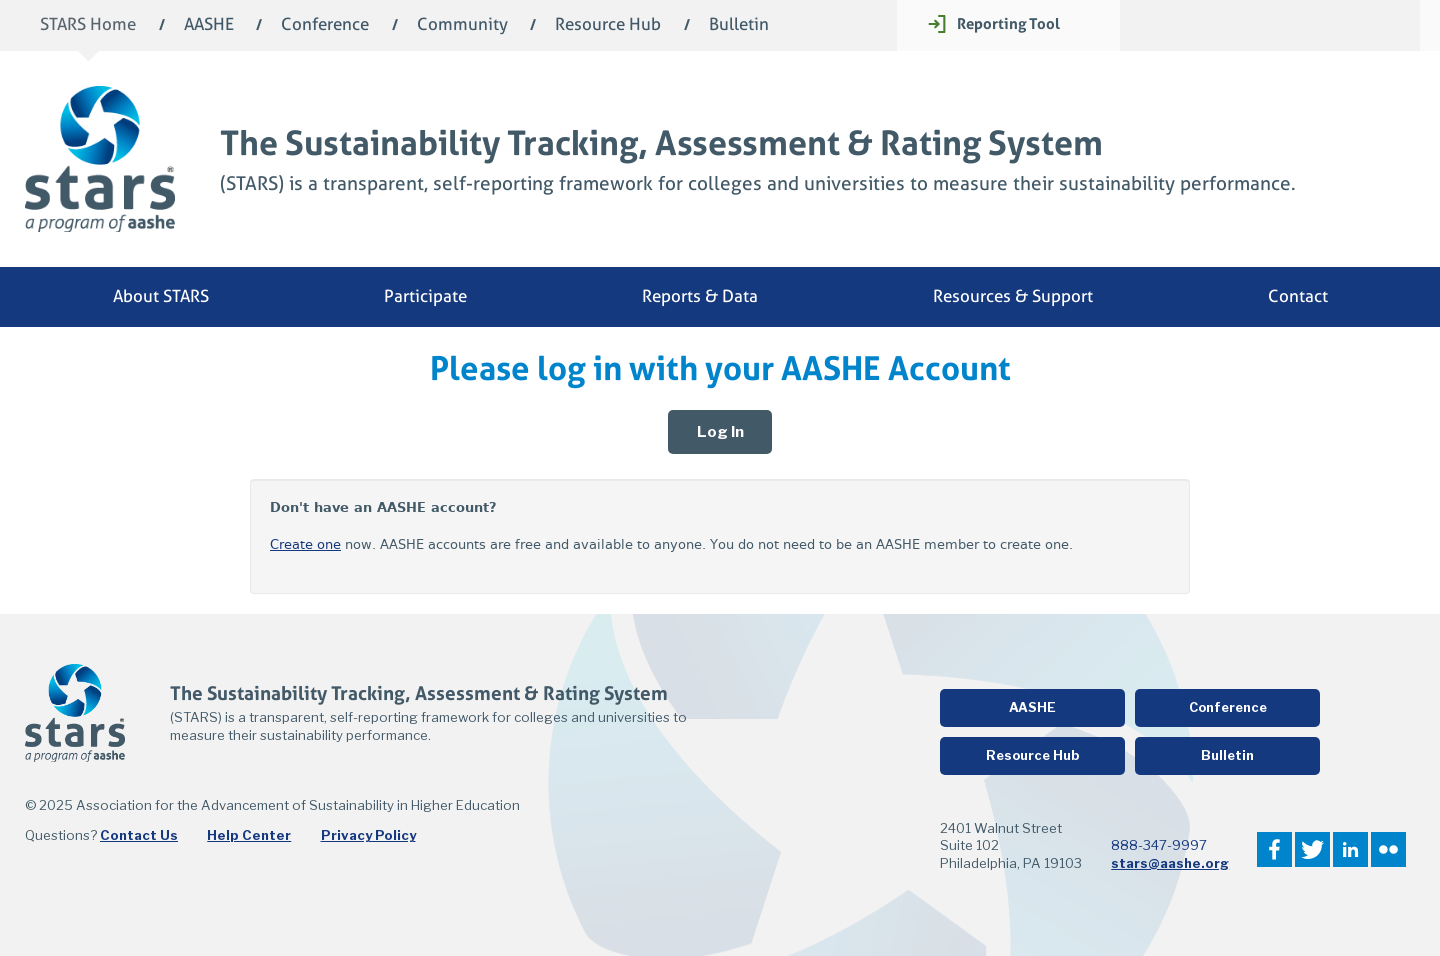 The image size is (1440, 956). Describe the element at coordinates (720, 432) in the screenshot. I see `Log In` at that location.